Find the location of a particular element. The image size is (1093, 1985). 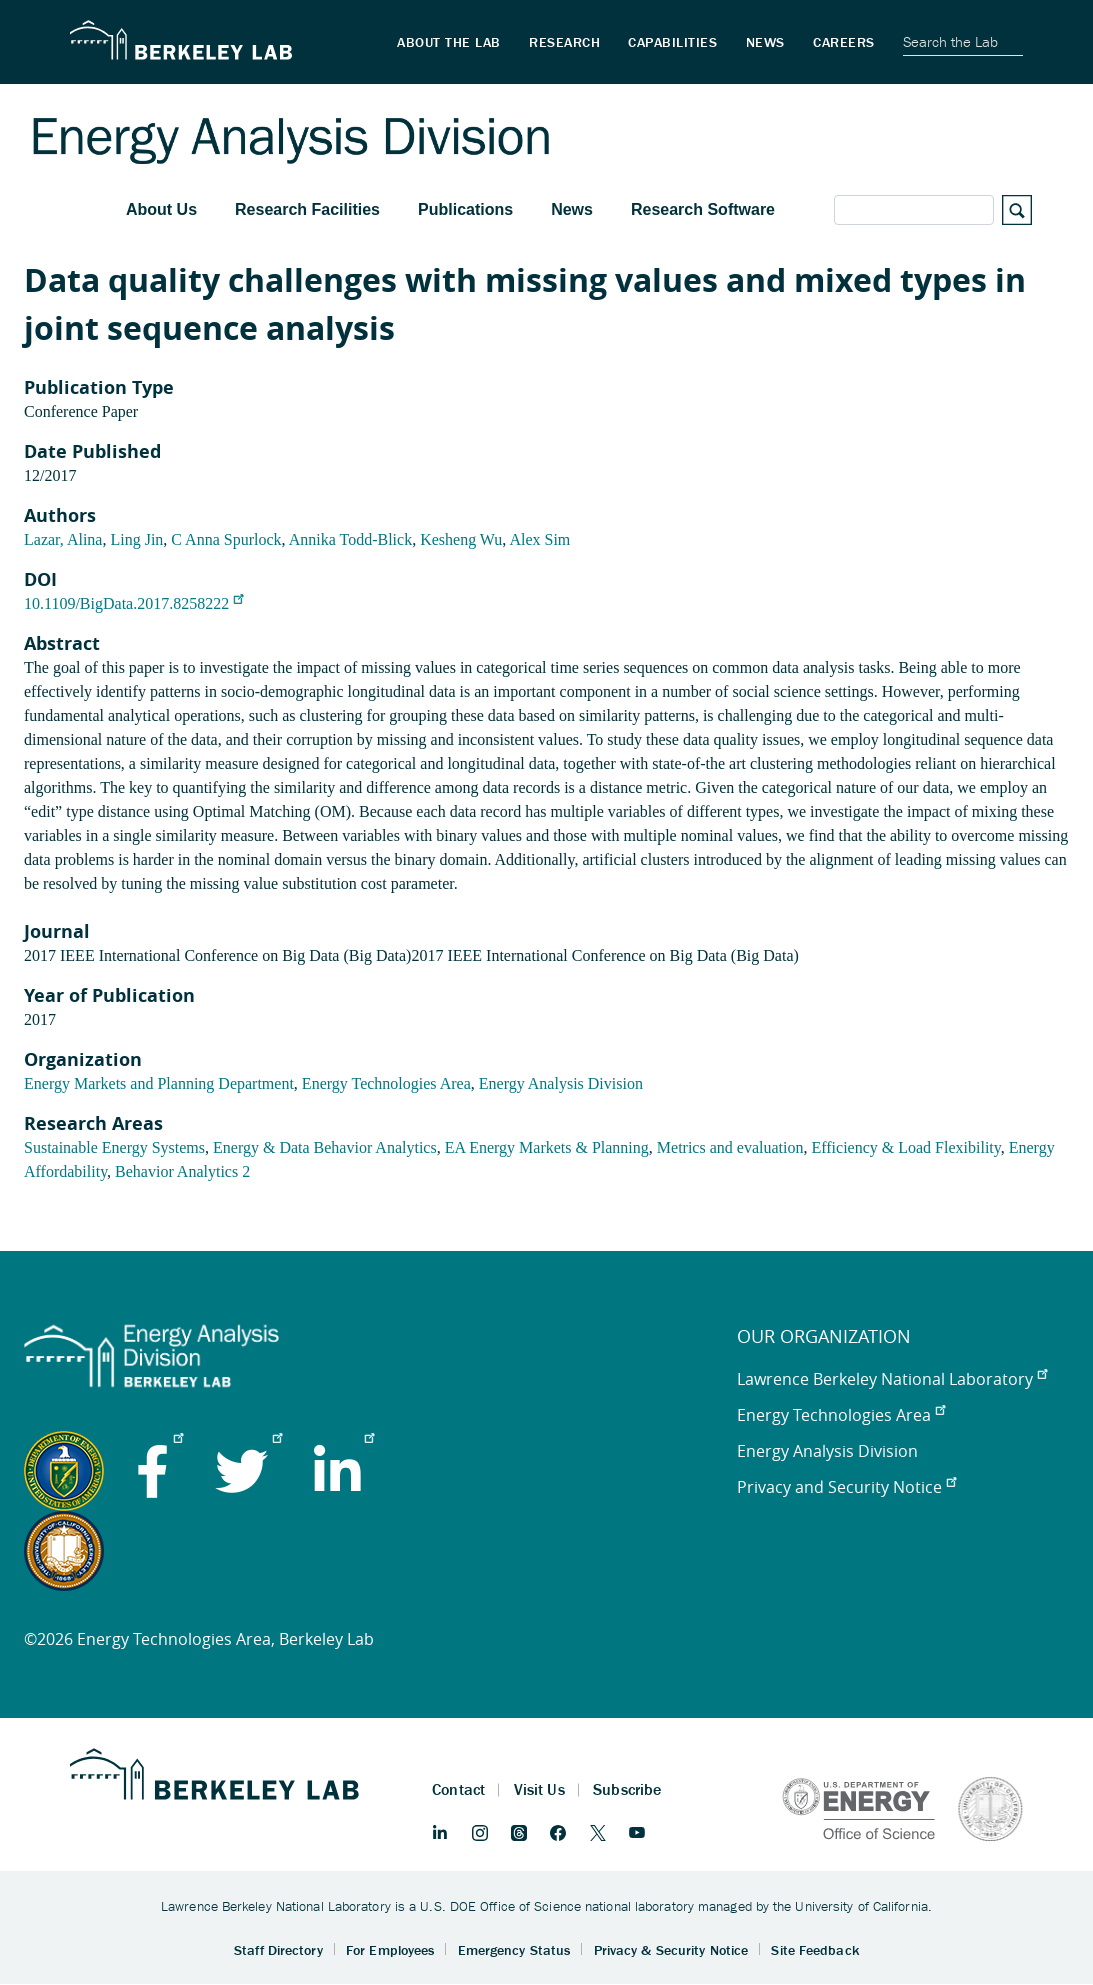

Kesheng Wu is located at coordinates (461, 539).